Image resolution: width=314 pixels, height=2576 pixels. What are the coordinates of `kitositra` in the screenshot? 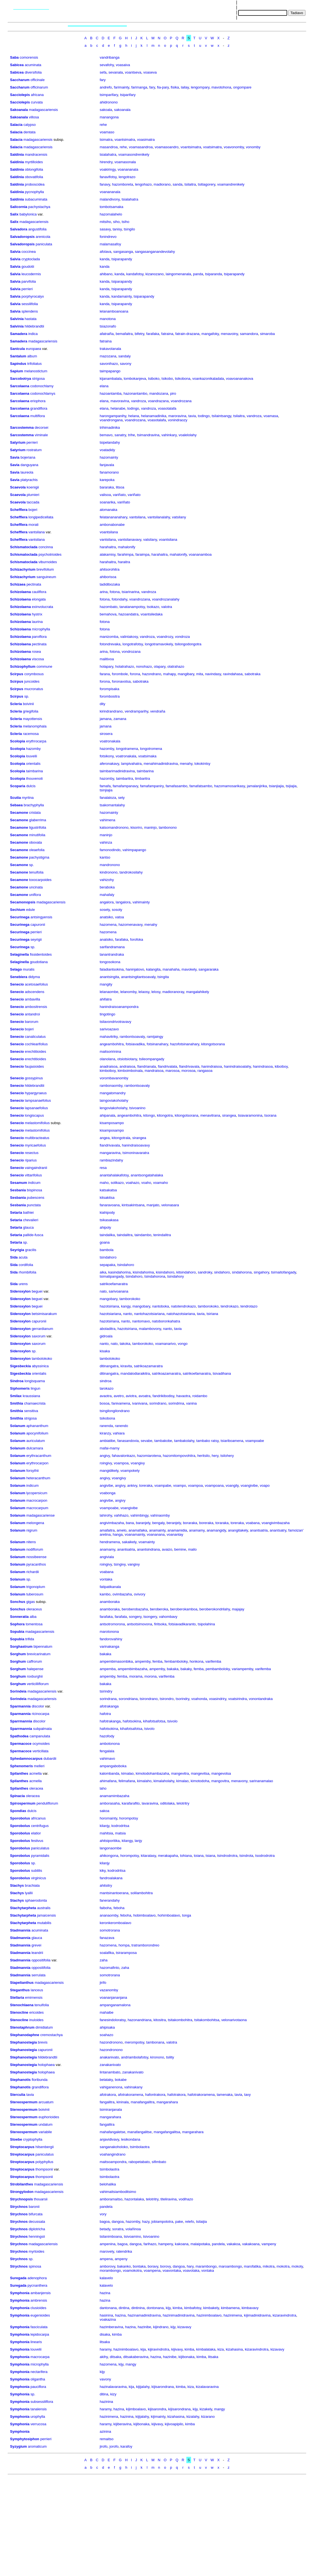 It's located at (159, 2020).